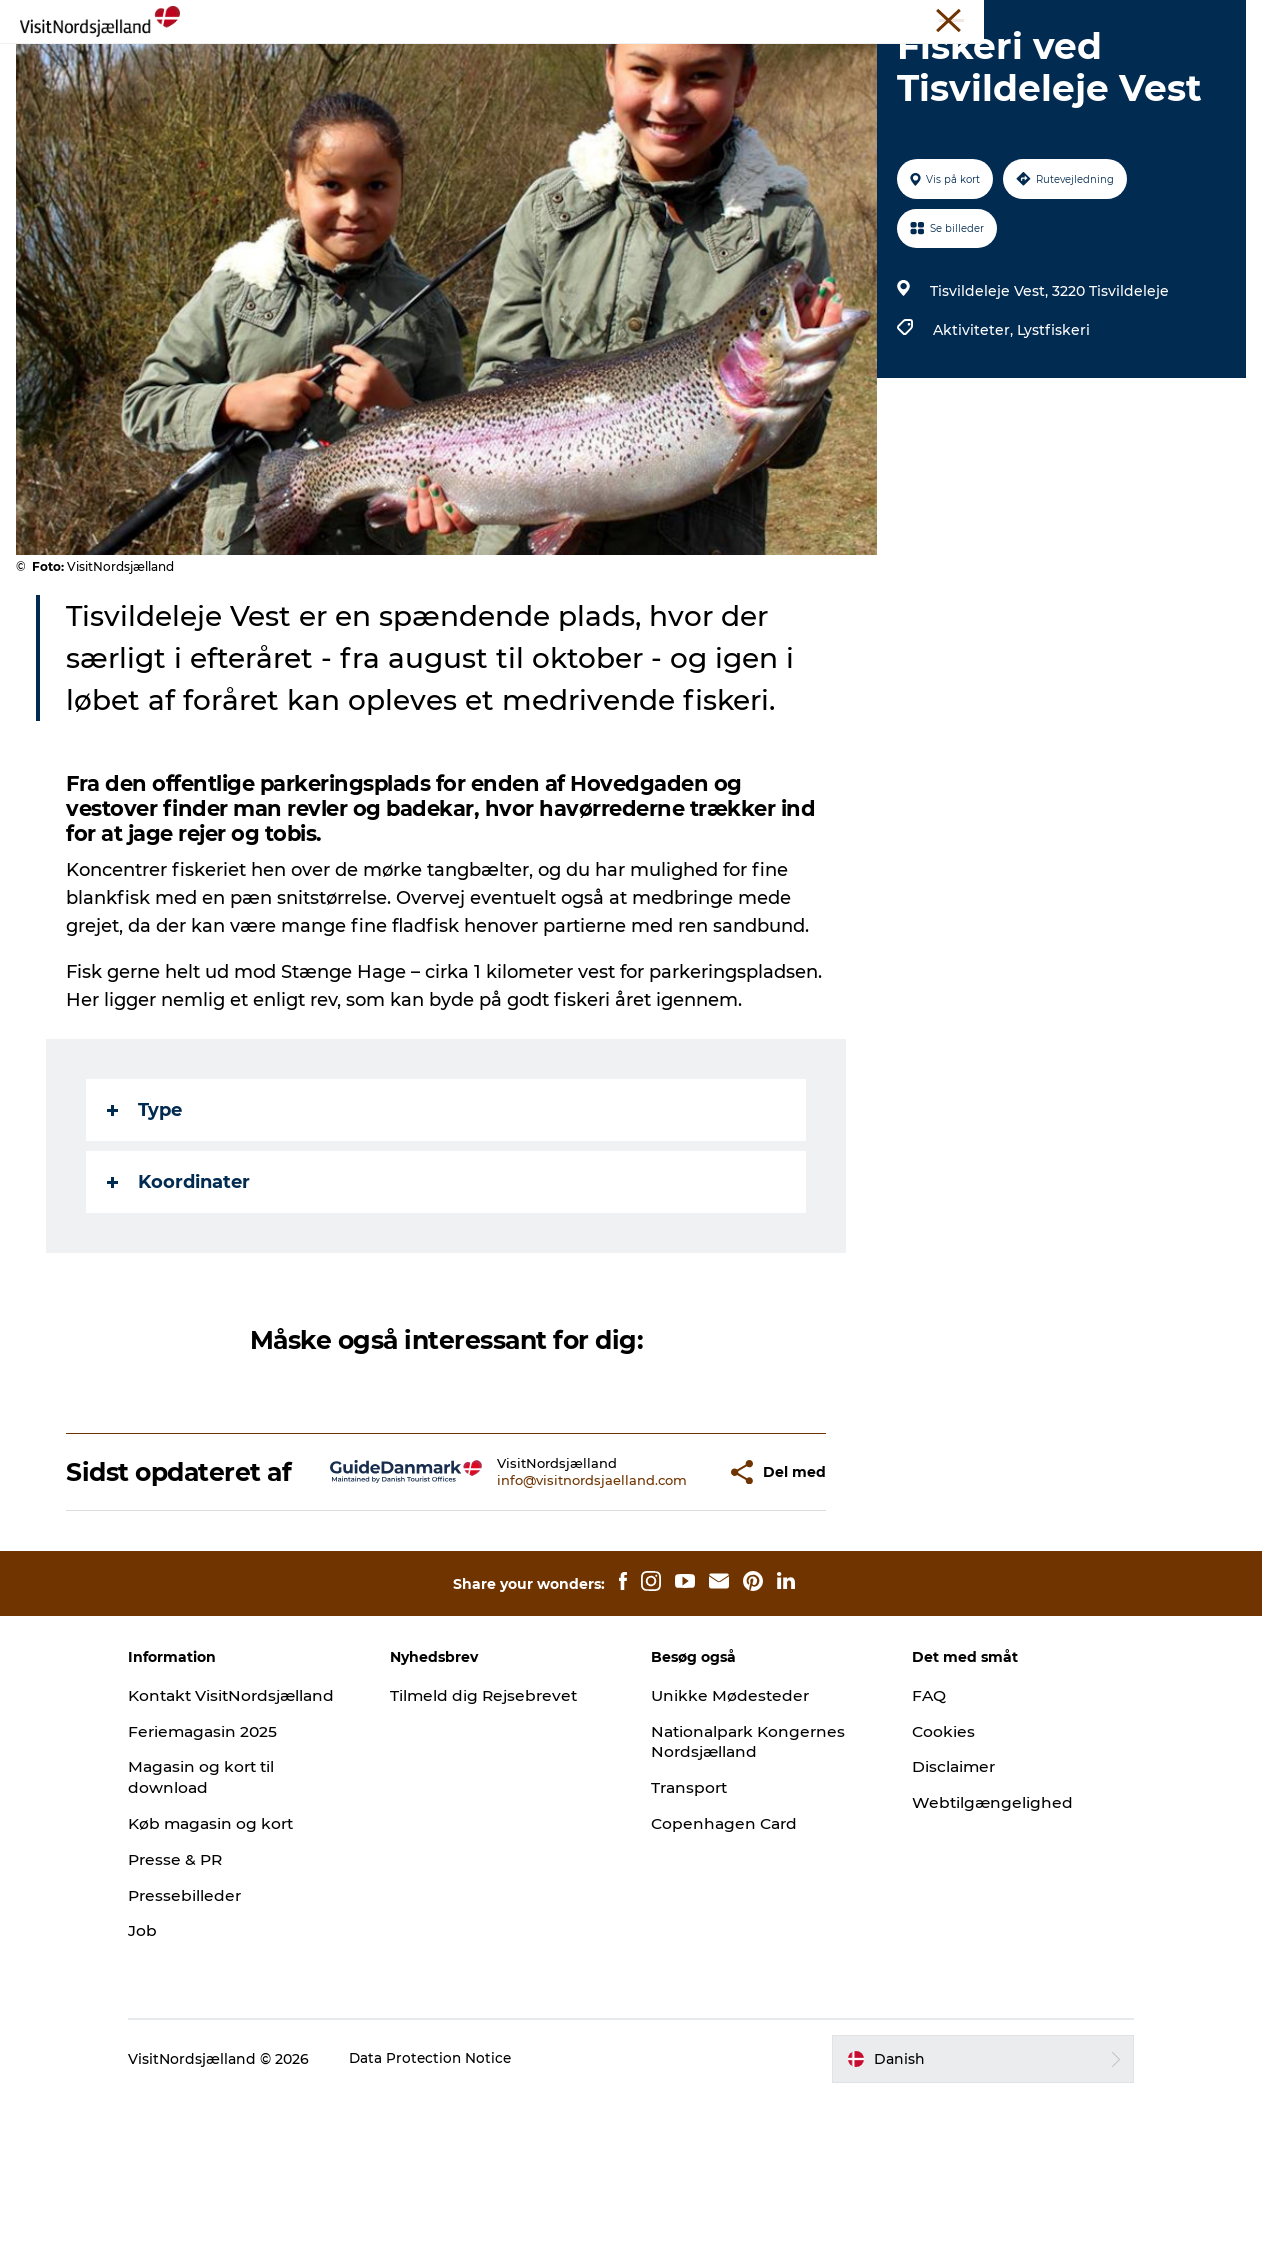 The image size is (1262, 2243). Describe the element at coordinates (606, 64) in the screenshot. I see `Sov` at that location.